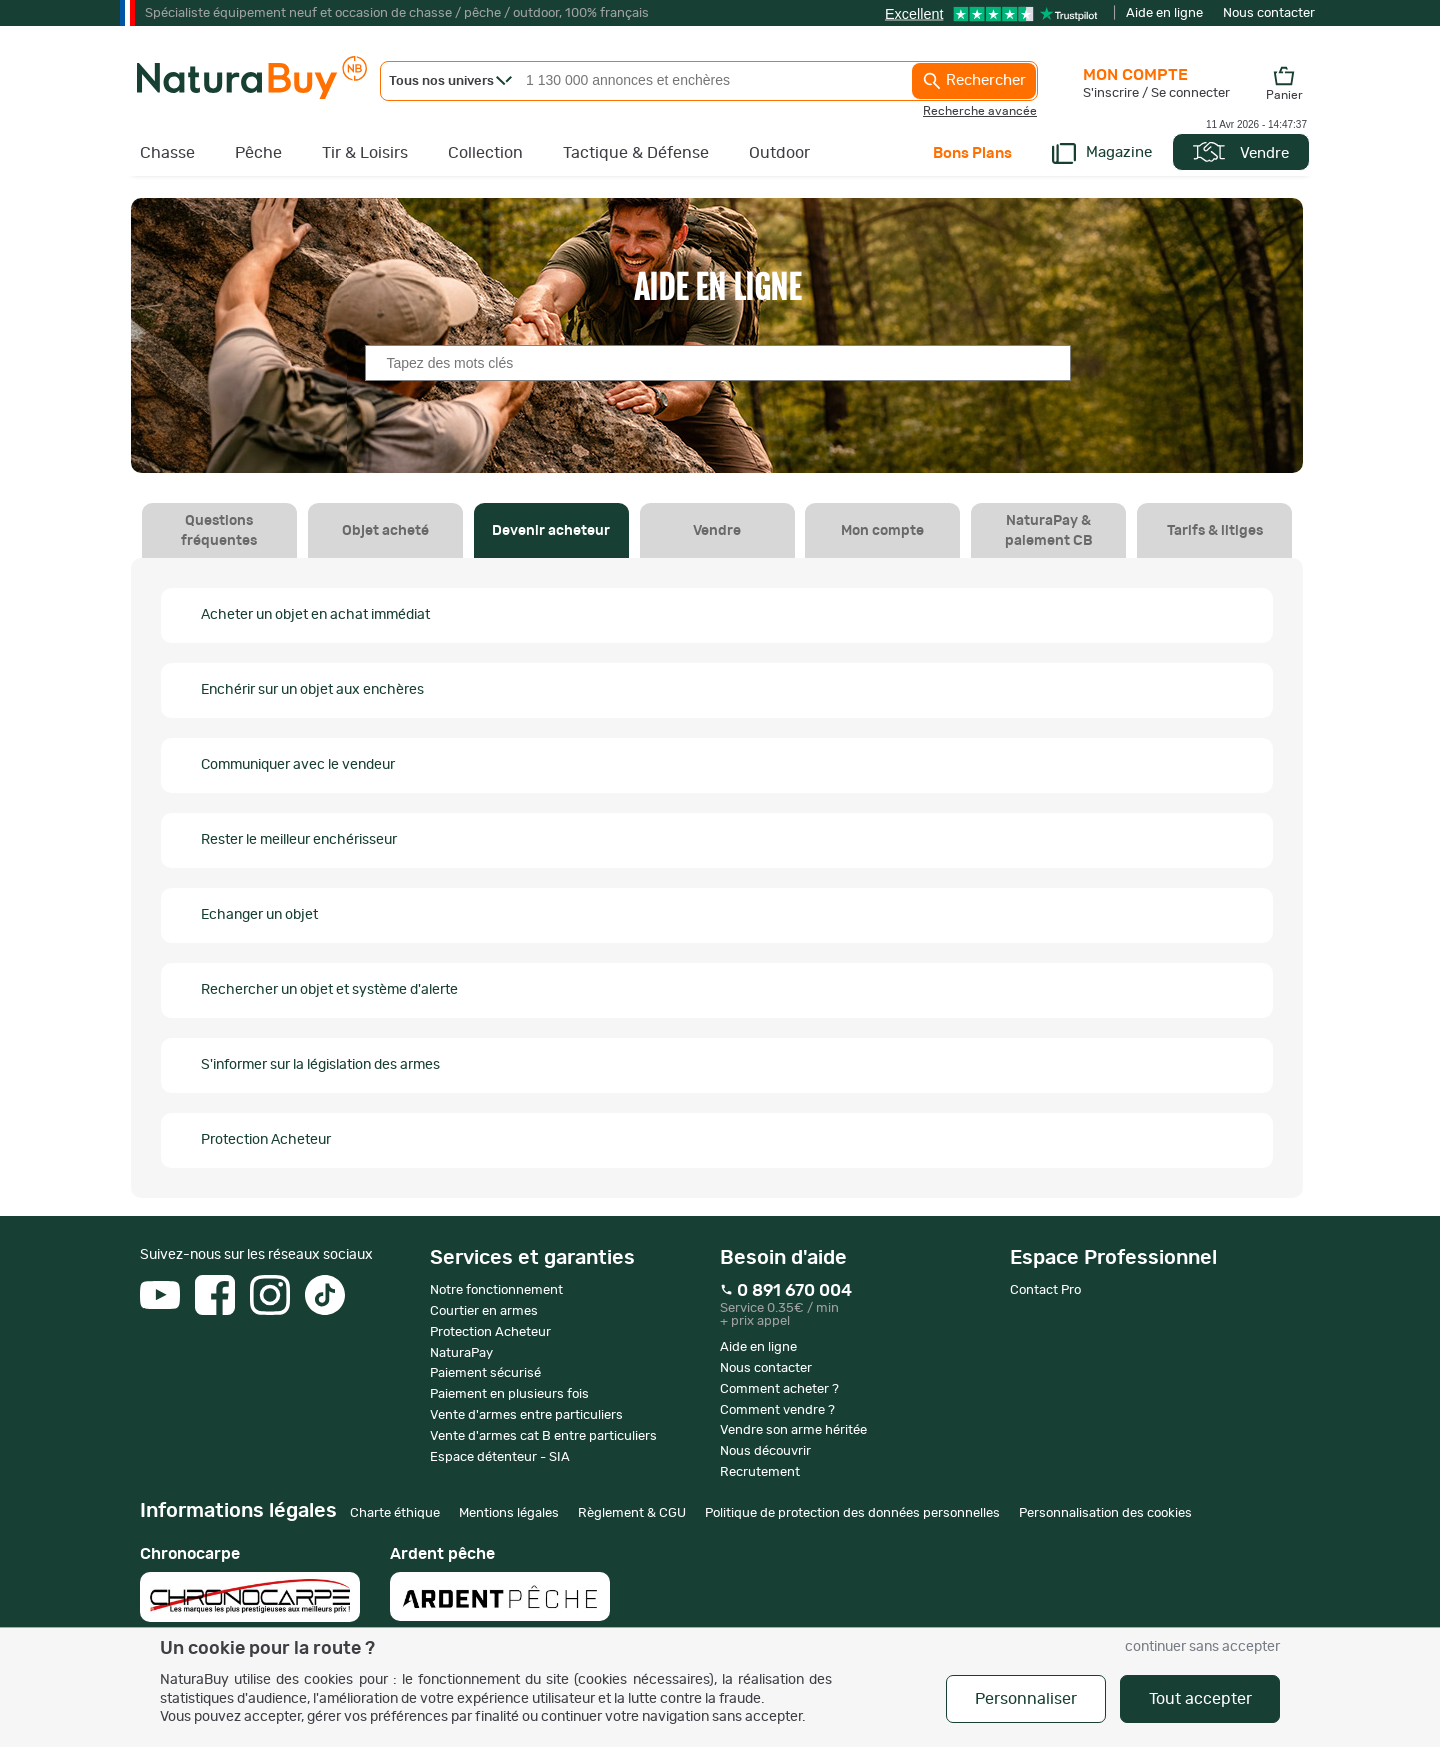 This screenshot has height=1747, width=1440. Describe the element at coordinates (500, 1583) in the screenshot. I see `Ardent pêche` at that location.